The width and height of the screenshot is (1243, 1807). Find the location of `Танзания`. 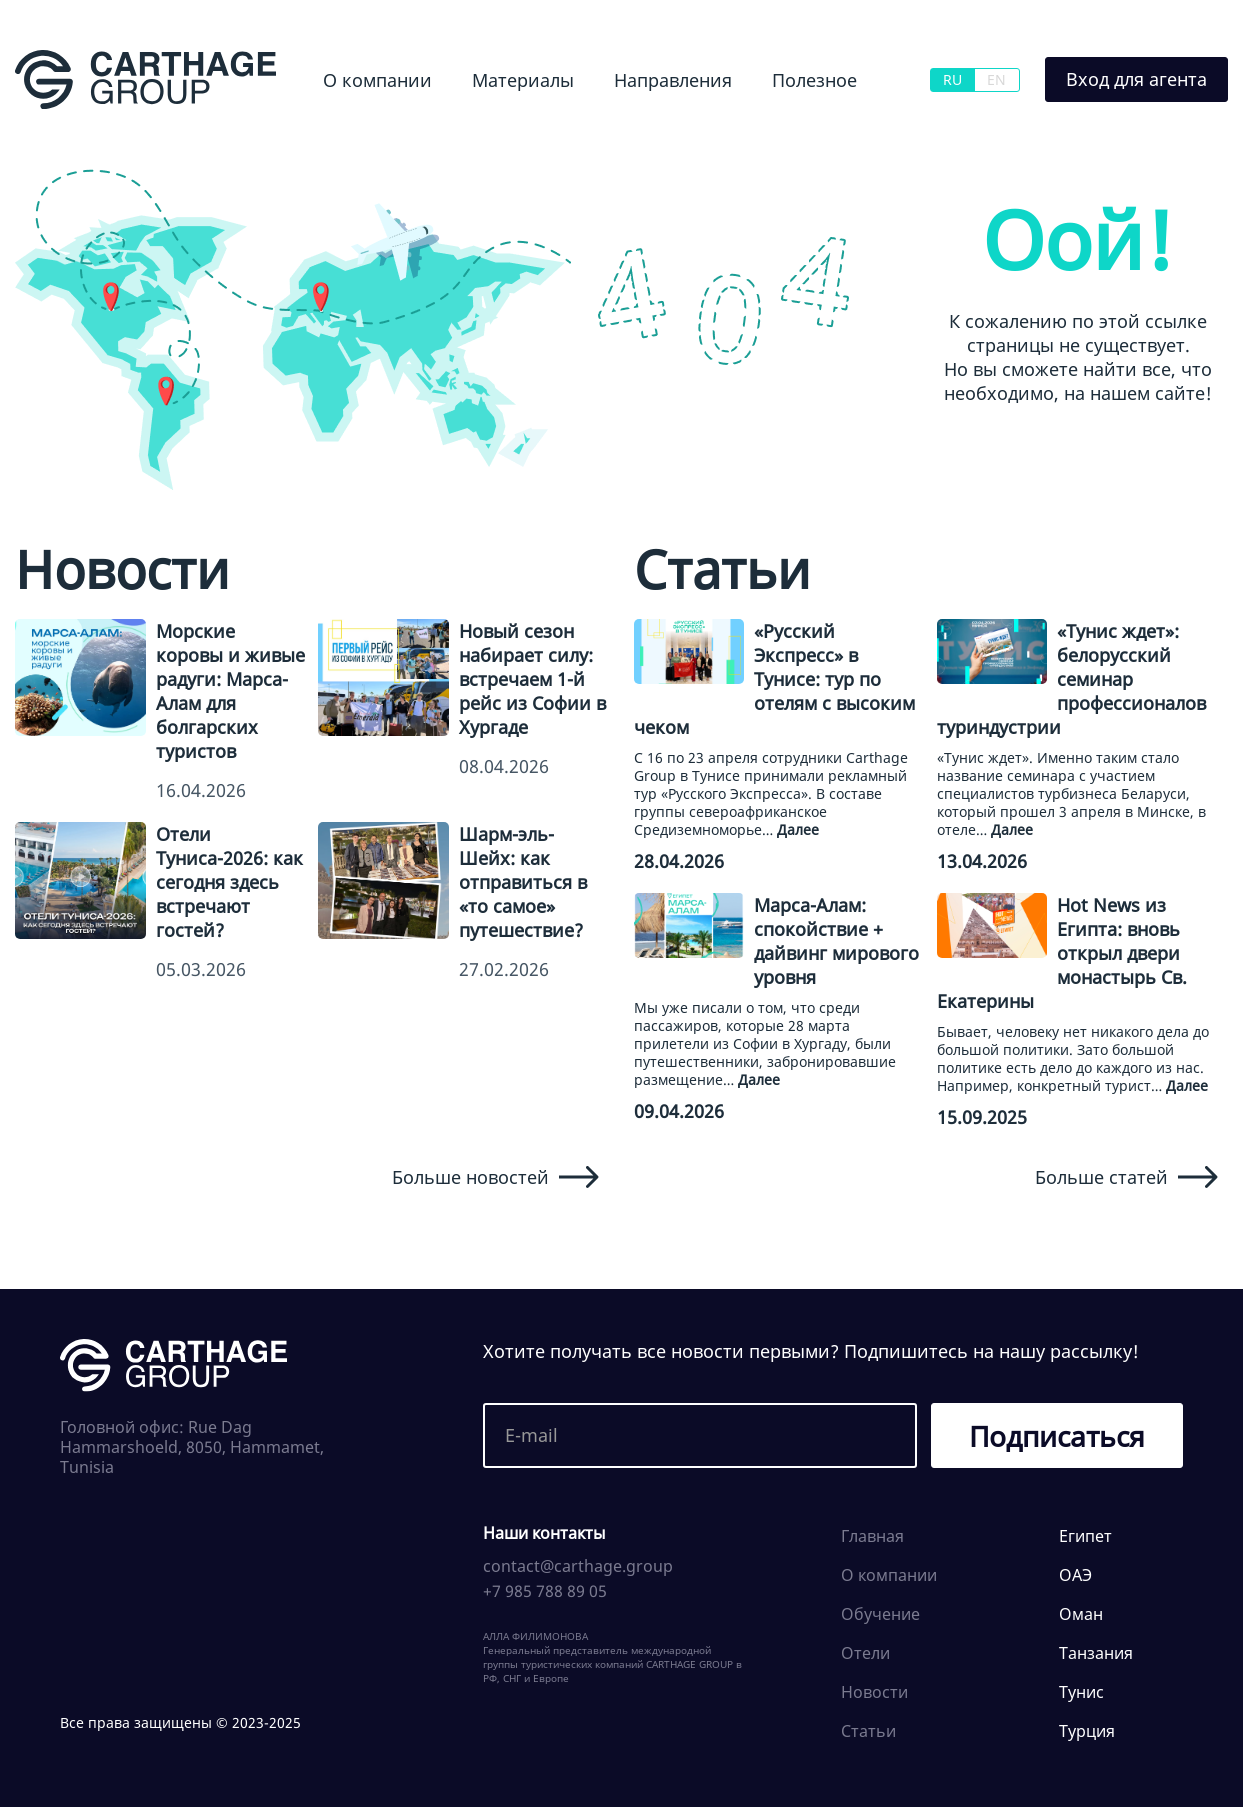

Танзания is located at coordinates (1096, 1653).